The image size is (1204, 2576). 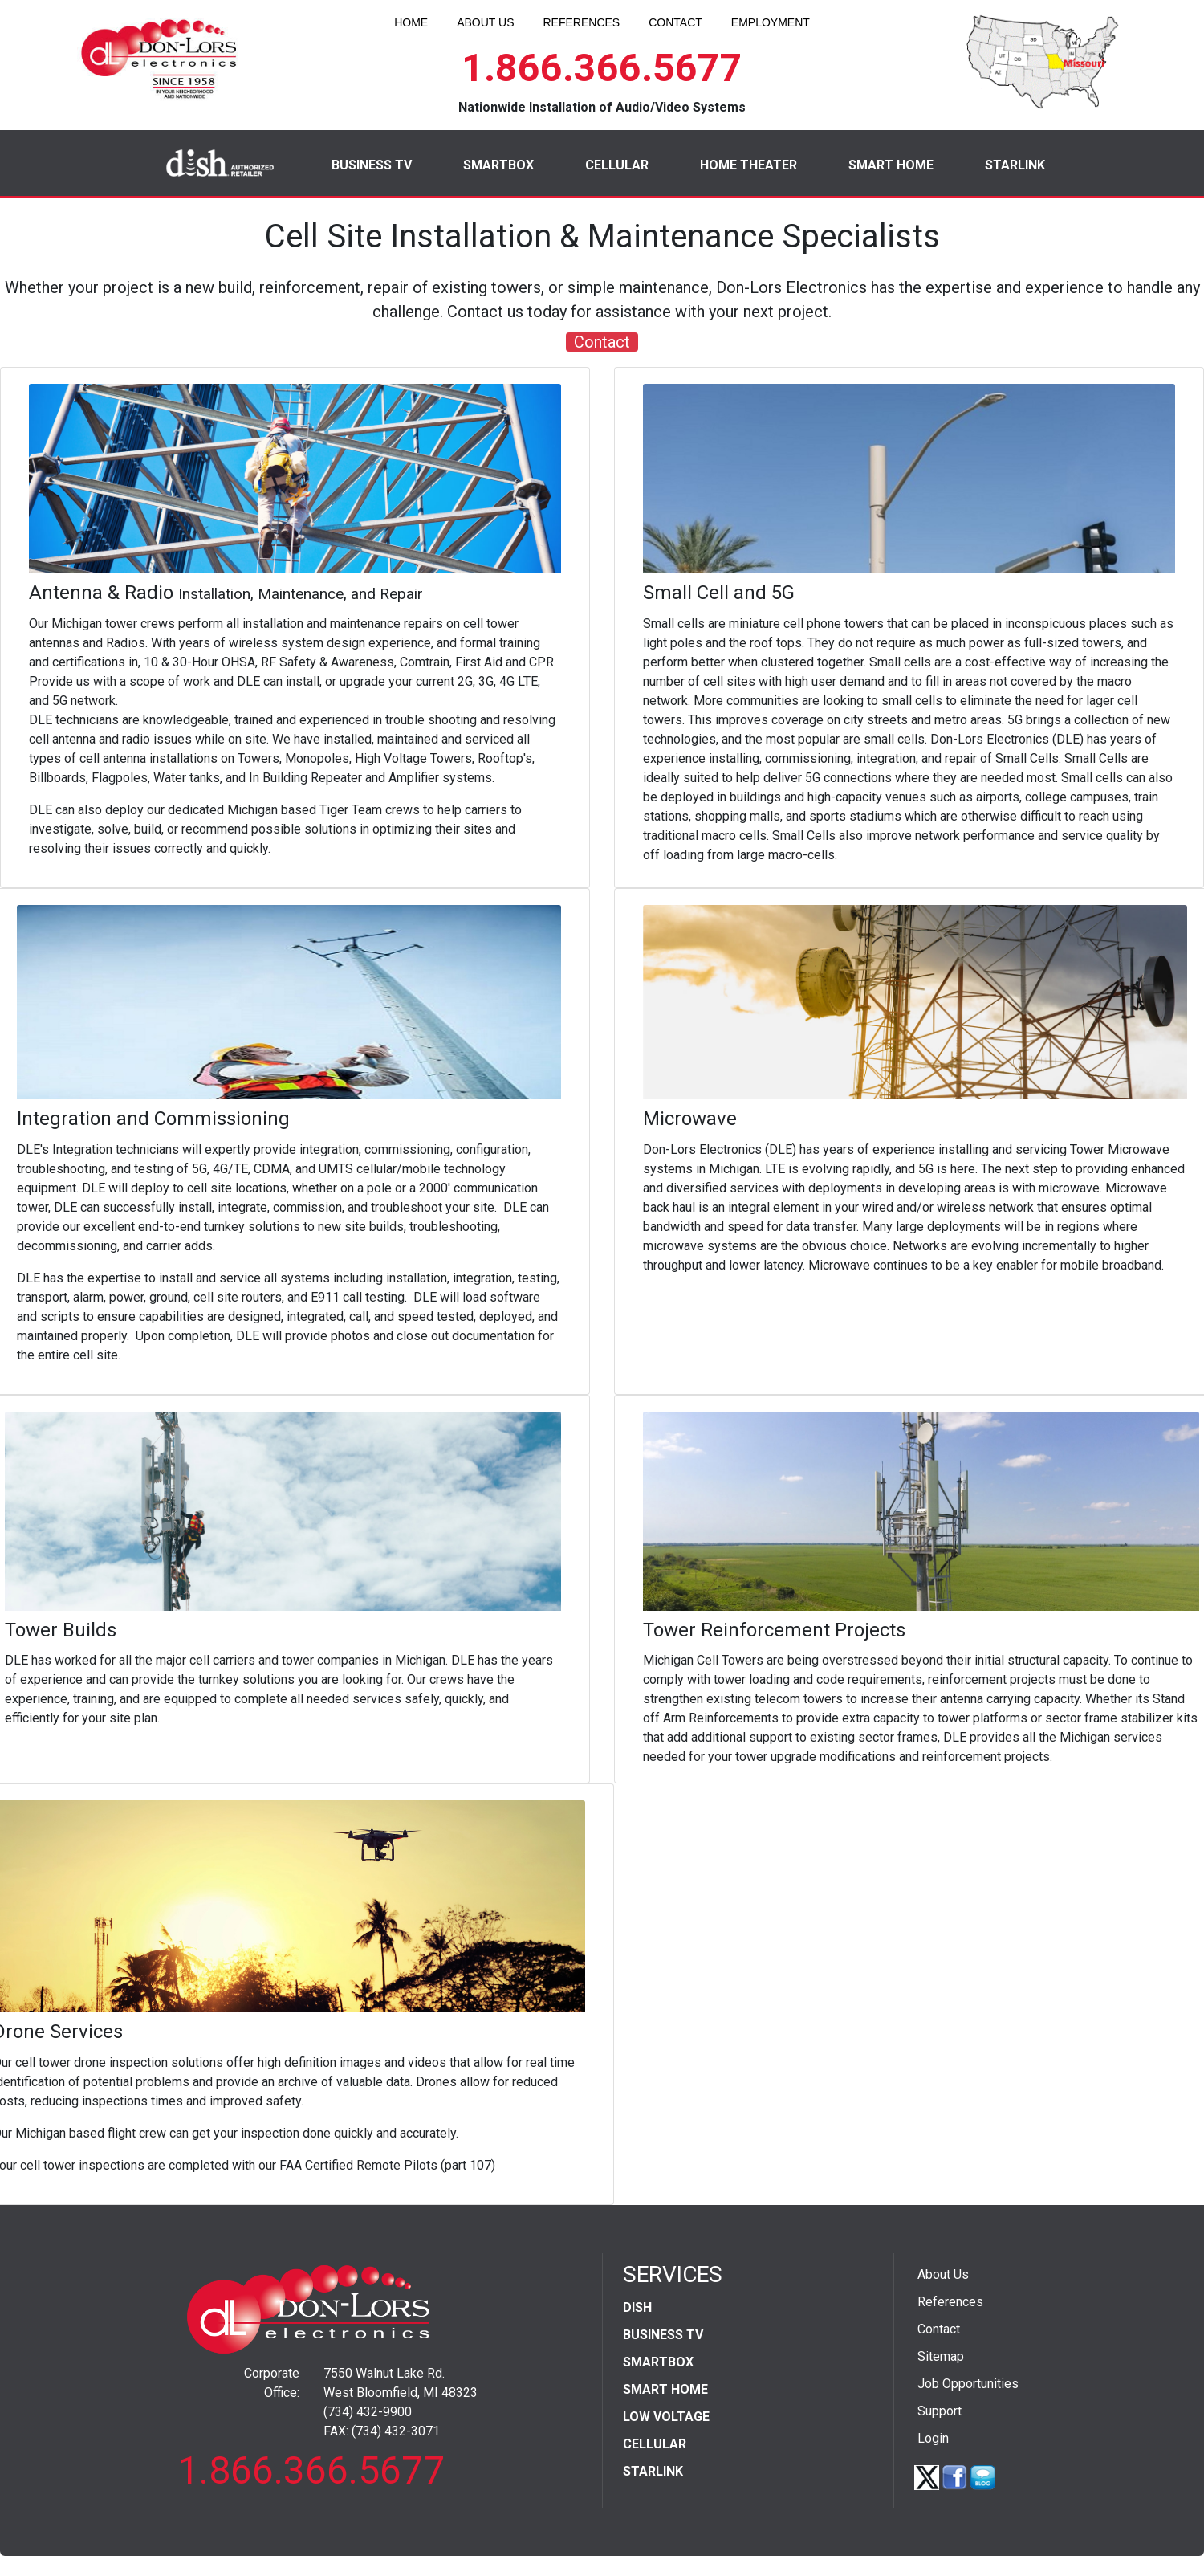 I want to click on LOW VOLTAGE, so click(x=666, y=2416).